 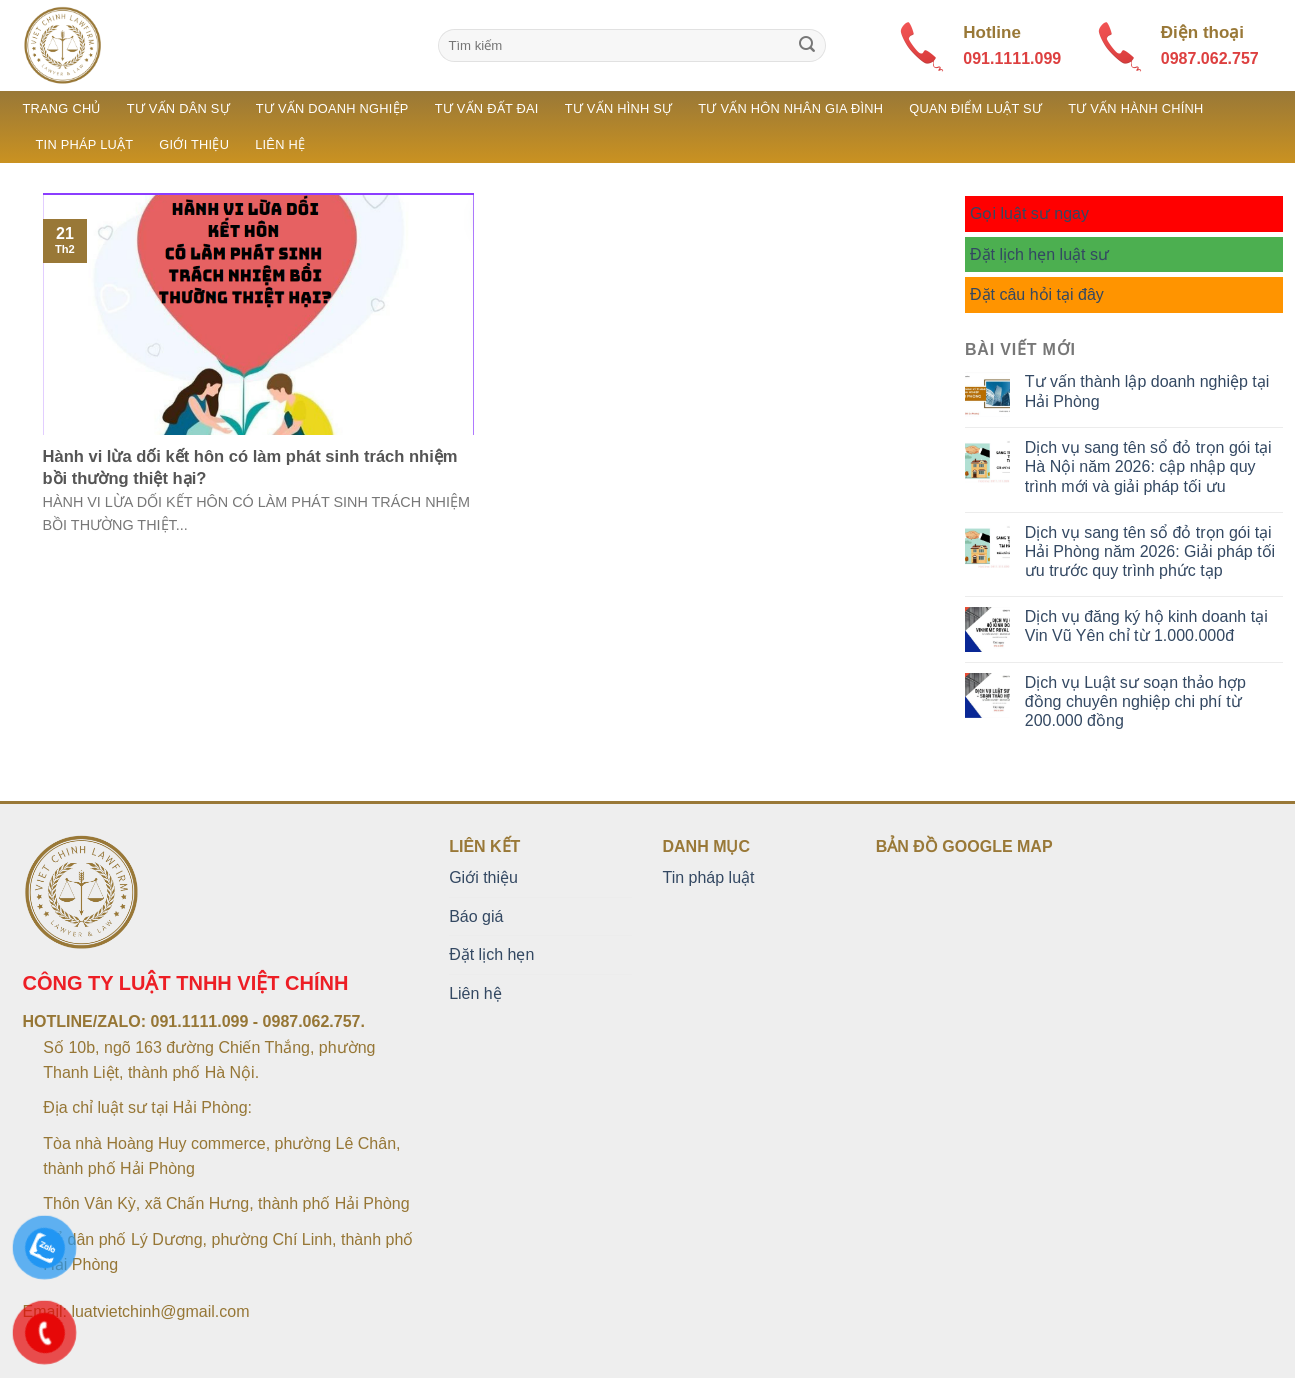 I want to click on Tư vấn hành chính, so click(x=1135, y=108).